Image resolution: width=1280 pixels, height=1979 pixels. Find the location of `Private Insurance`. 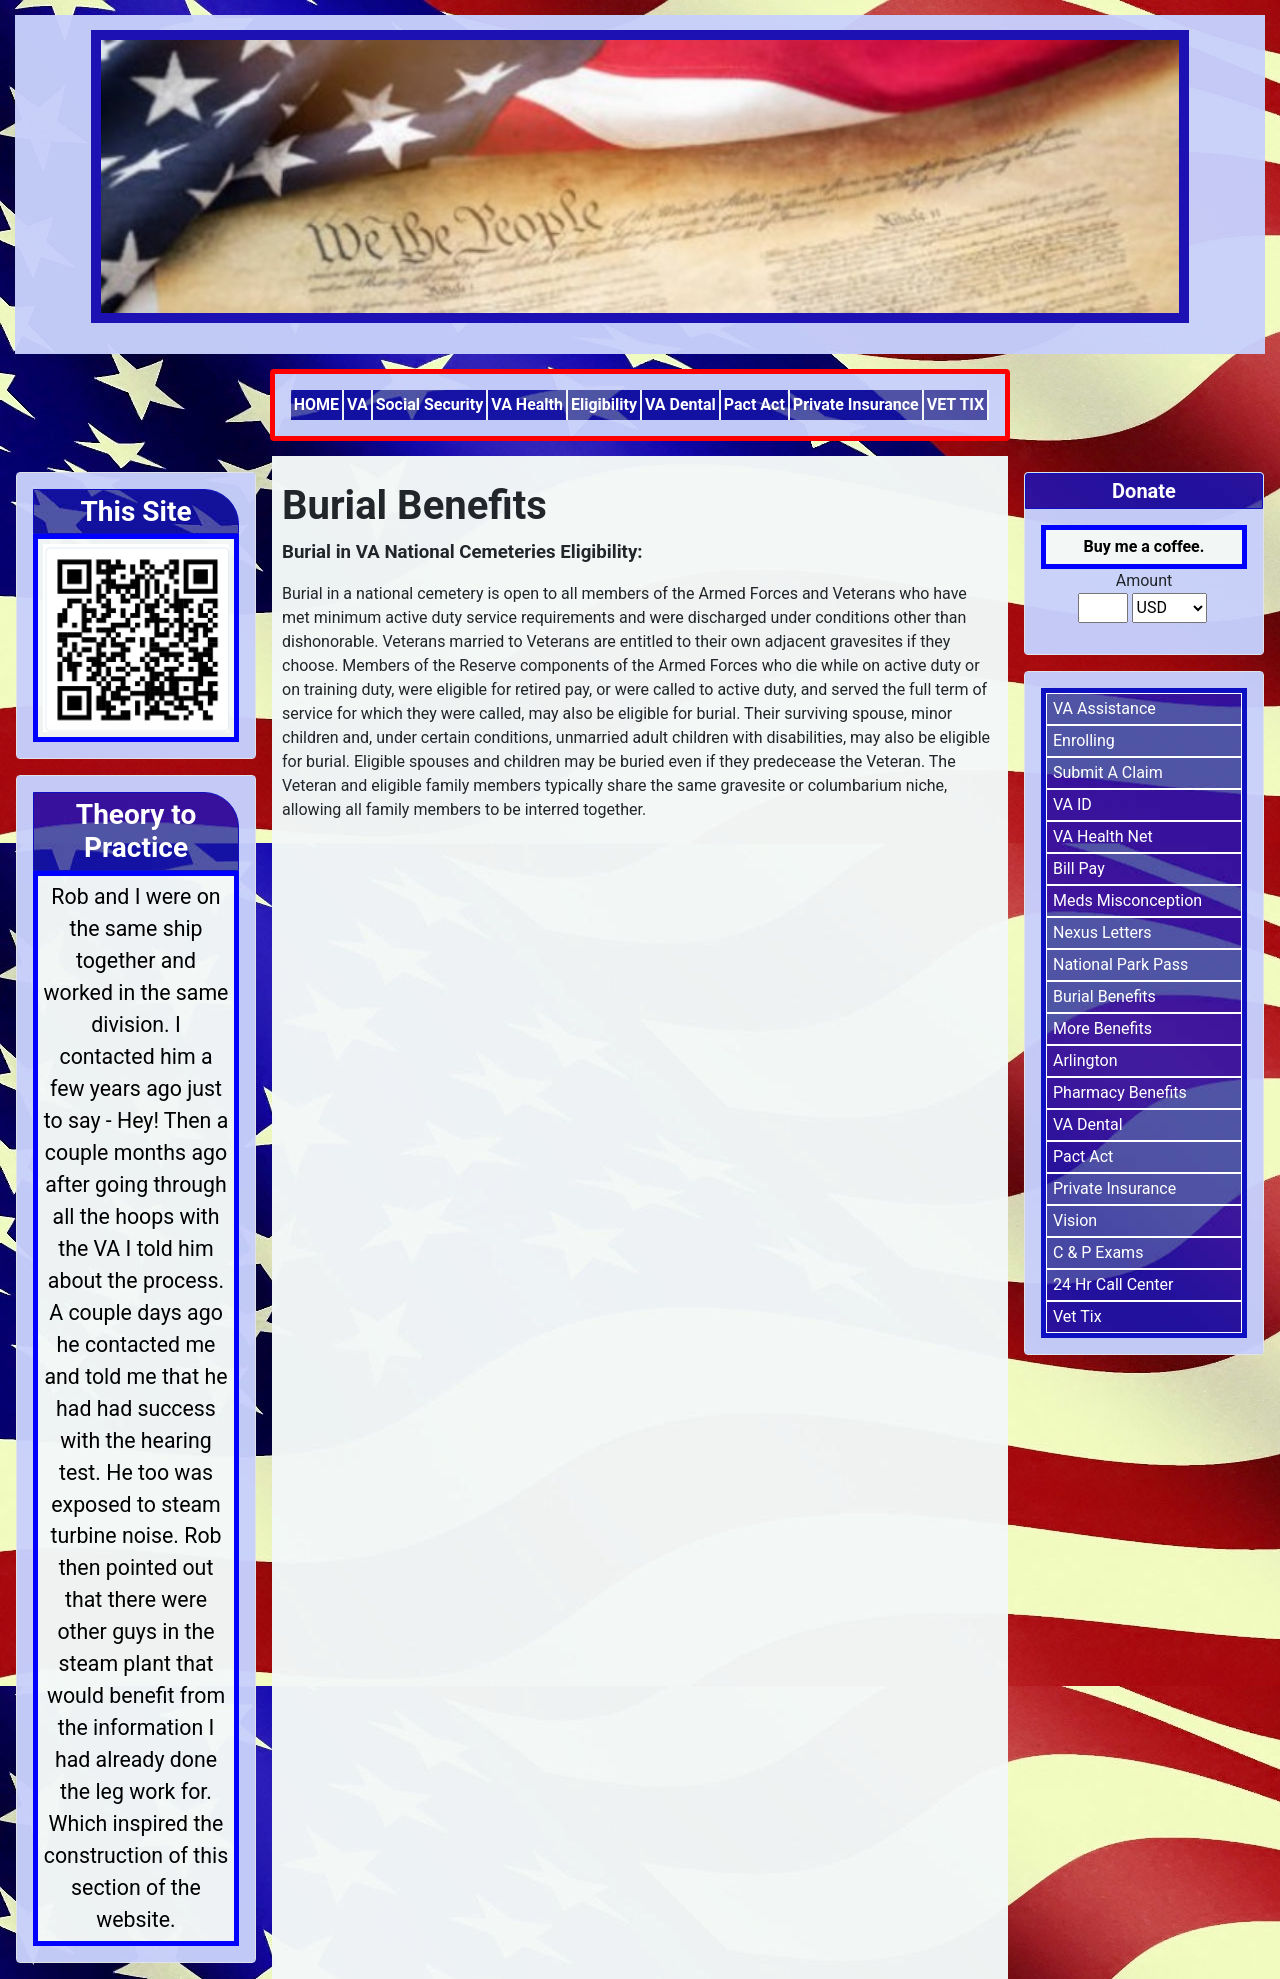

Private Insurance is located at coordinates (856, 404).